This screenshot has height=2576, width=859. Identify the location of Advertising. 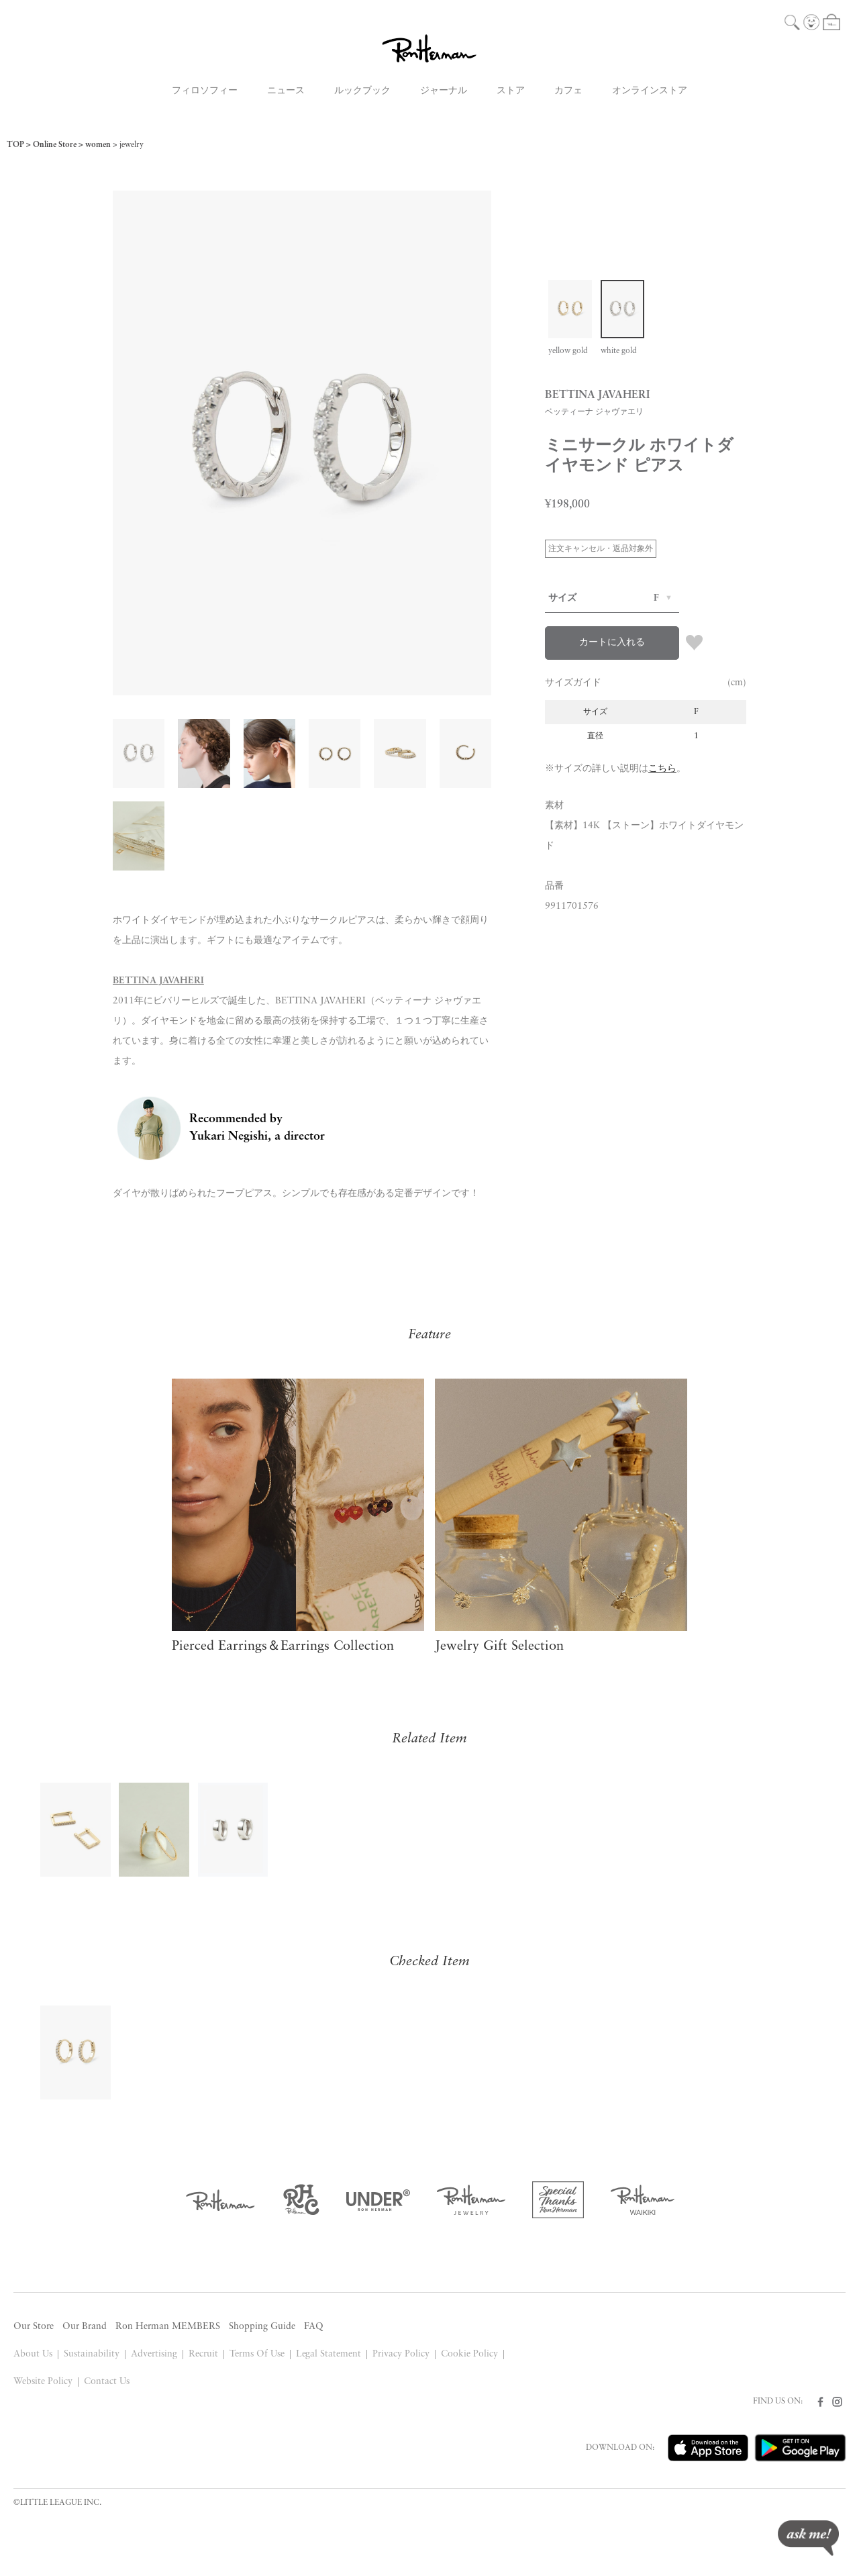
(154, 2354).